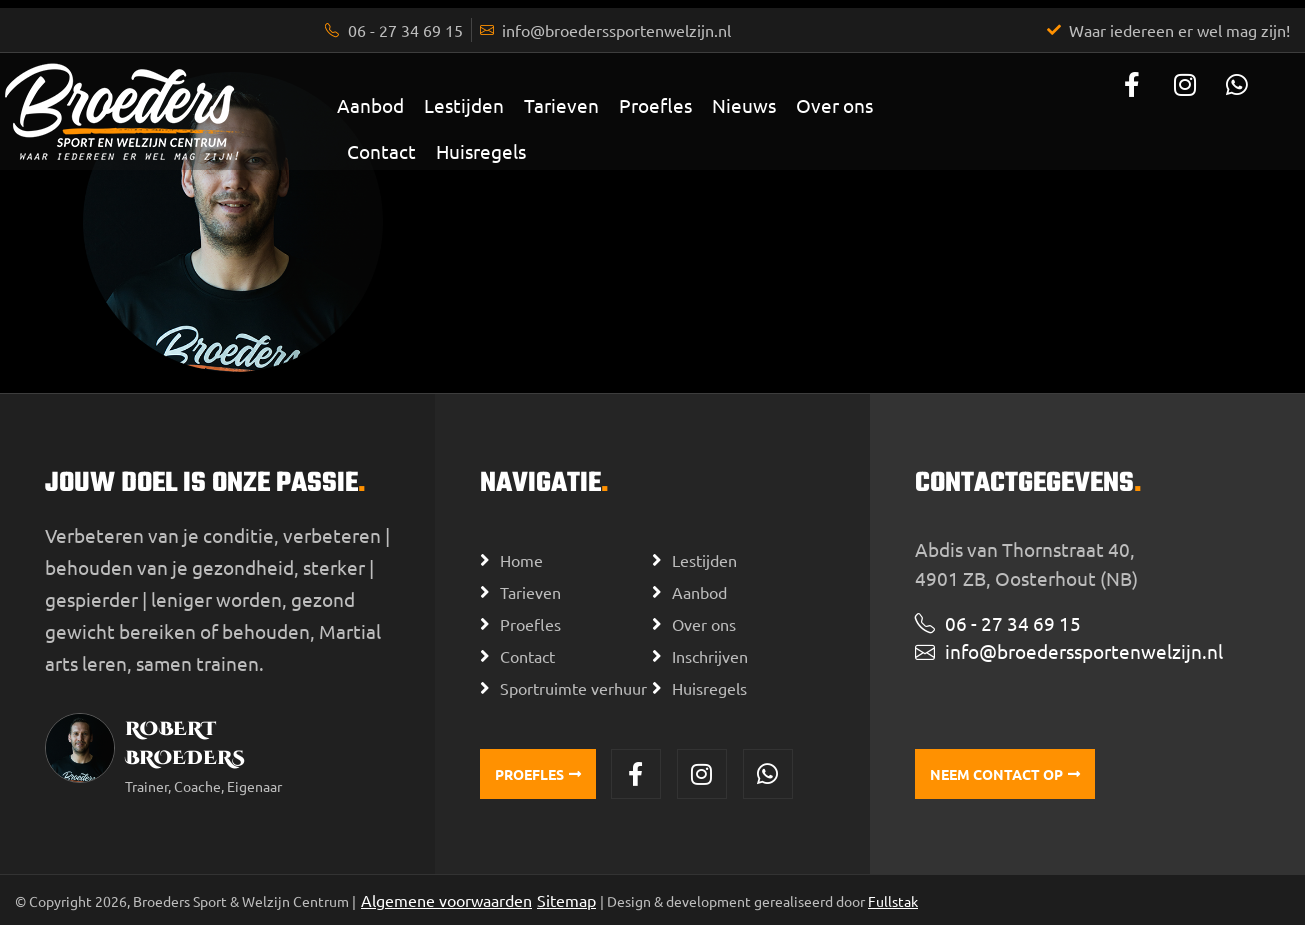 Image resolution: width=1305 pixels, height=925 pixels. Describe the element at coordinates (893, 901) in the screenshot. I see `Fullstak` at that location.